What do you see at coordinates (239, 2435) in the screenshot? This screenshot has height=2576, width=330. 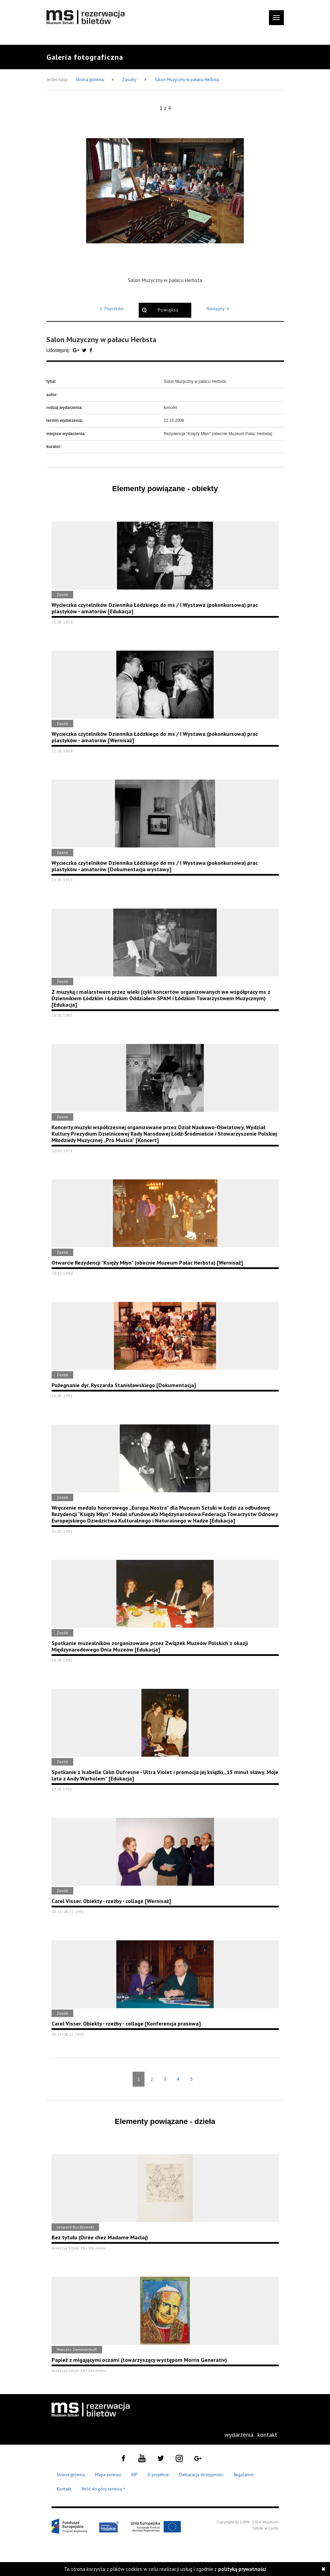 I see `wydarzenia` at bounding box center [239, 2435].